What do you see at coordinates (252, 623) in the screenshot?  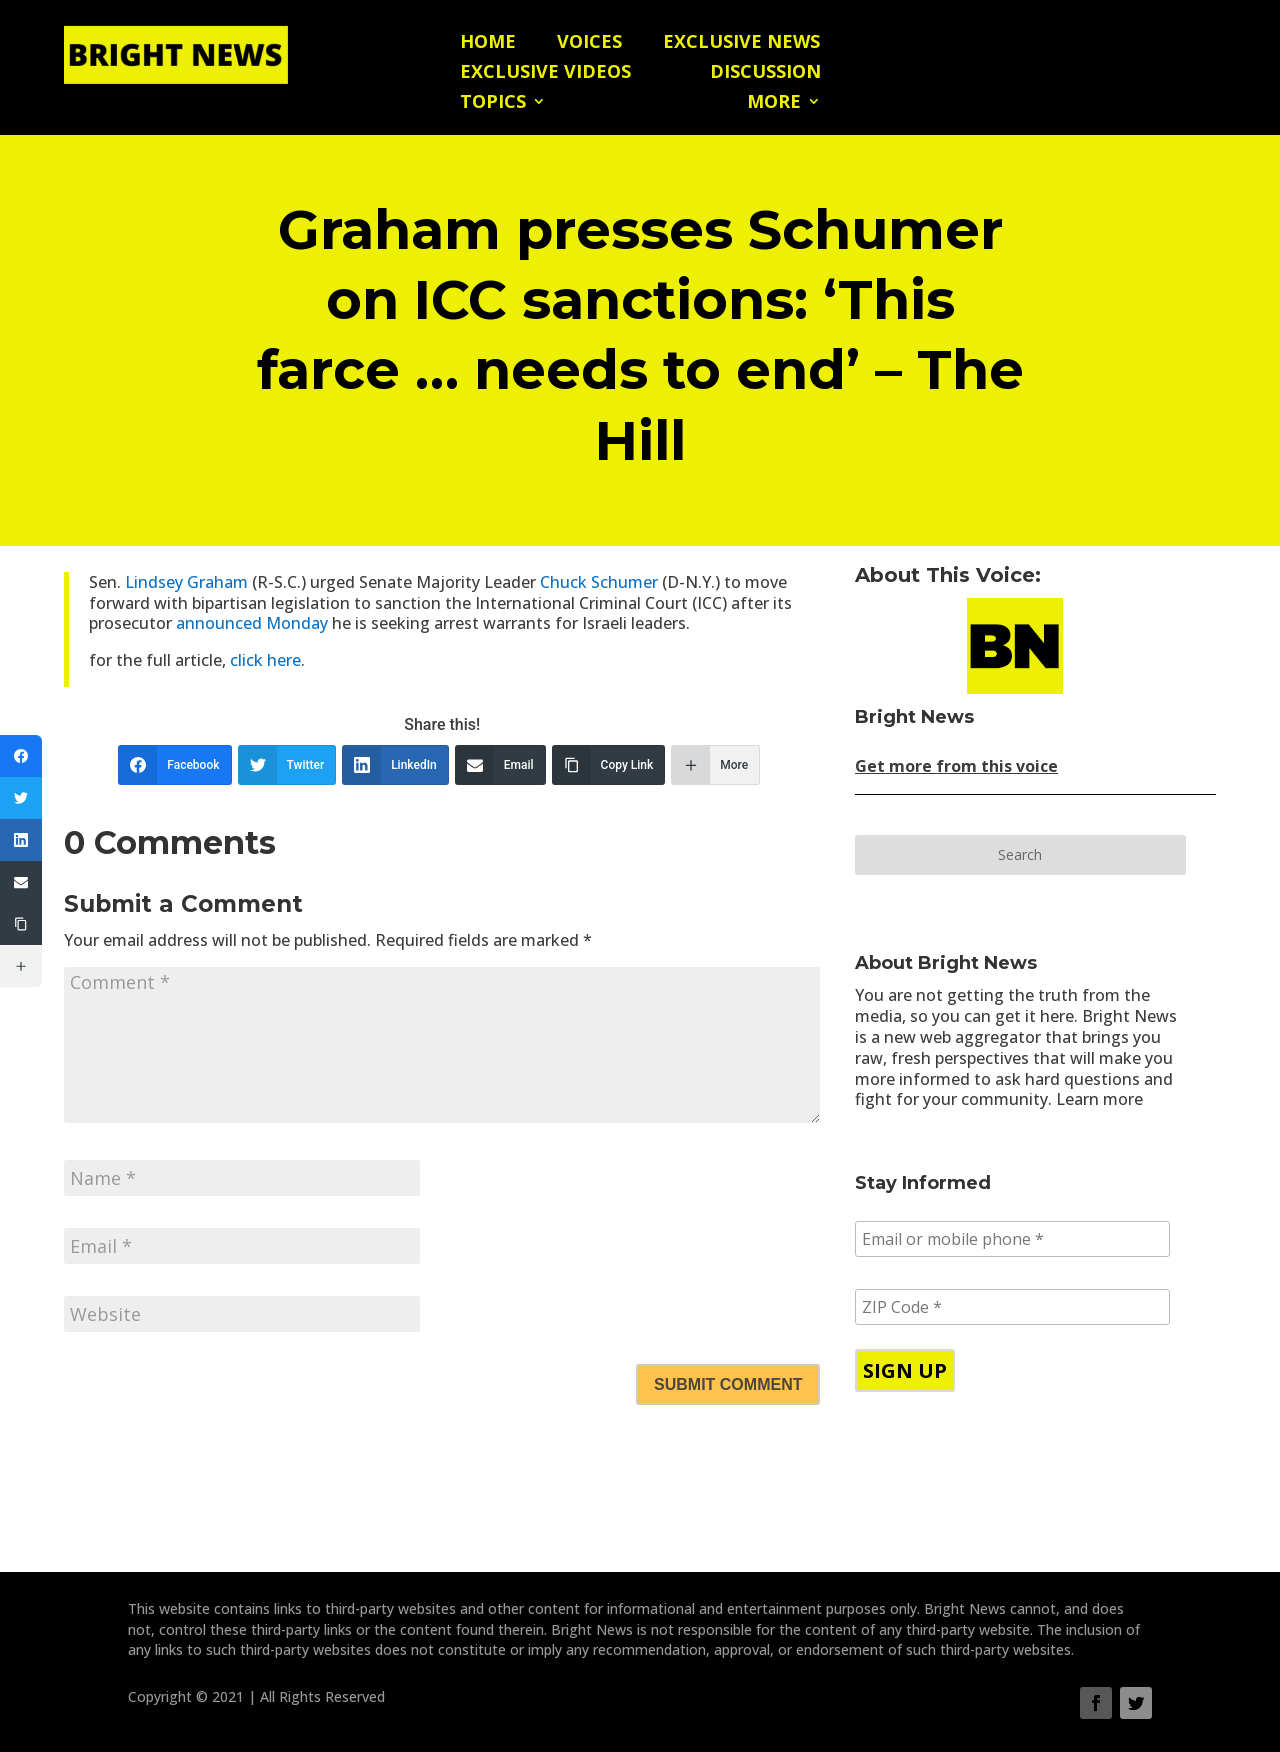 I see `announced Monday` at bounding box center [252, 623].